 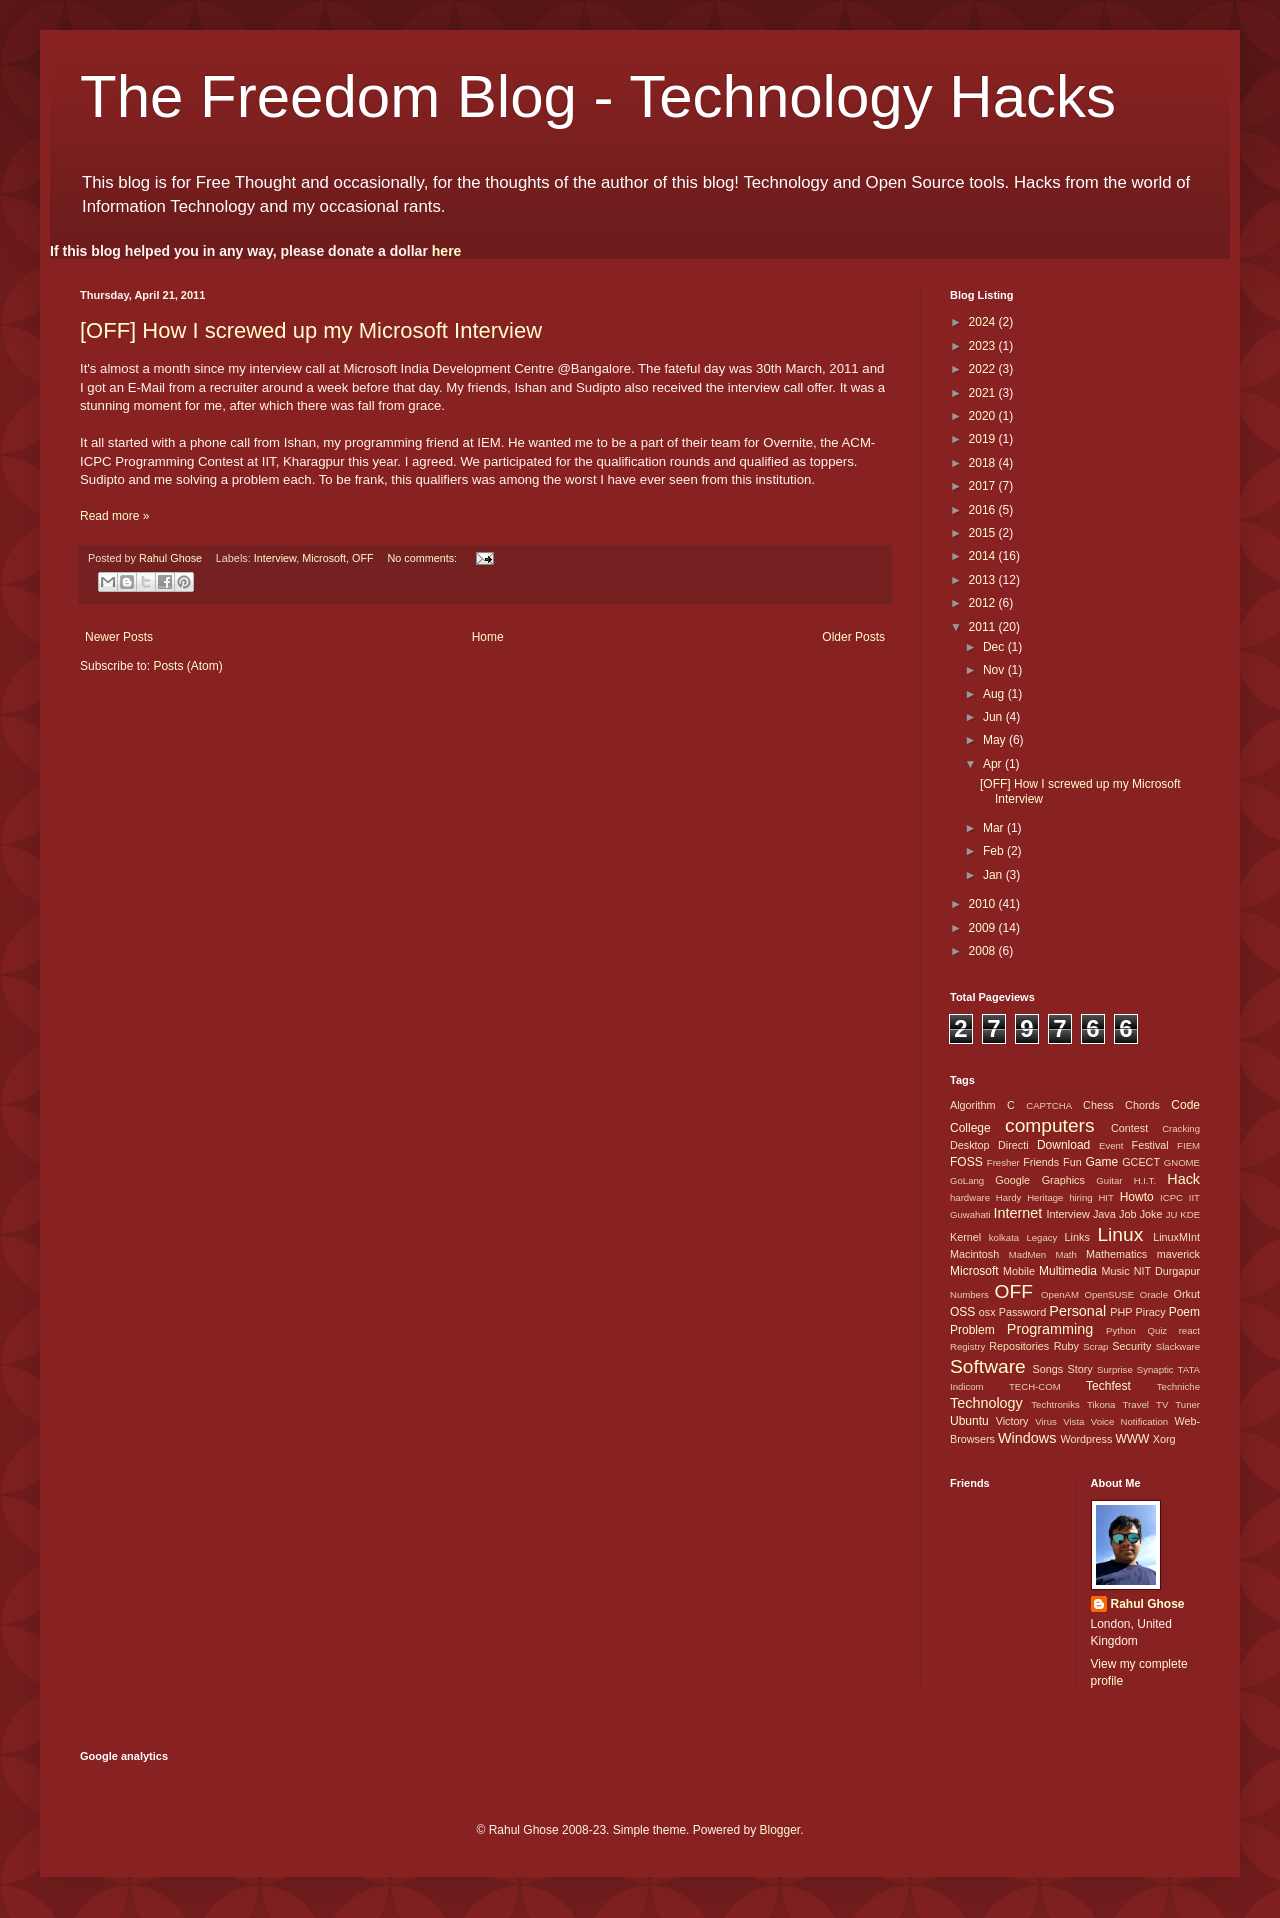 I want to click on 2011, so click(x=984, y=627).